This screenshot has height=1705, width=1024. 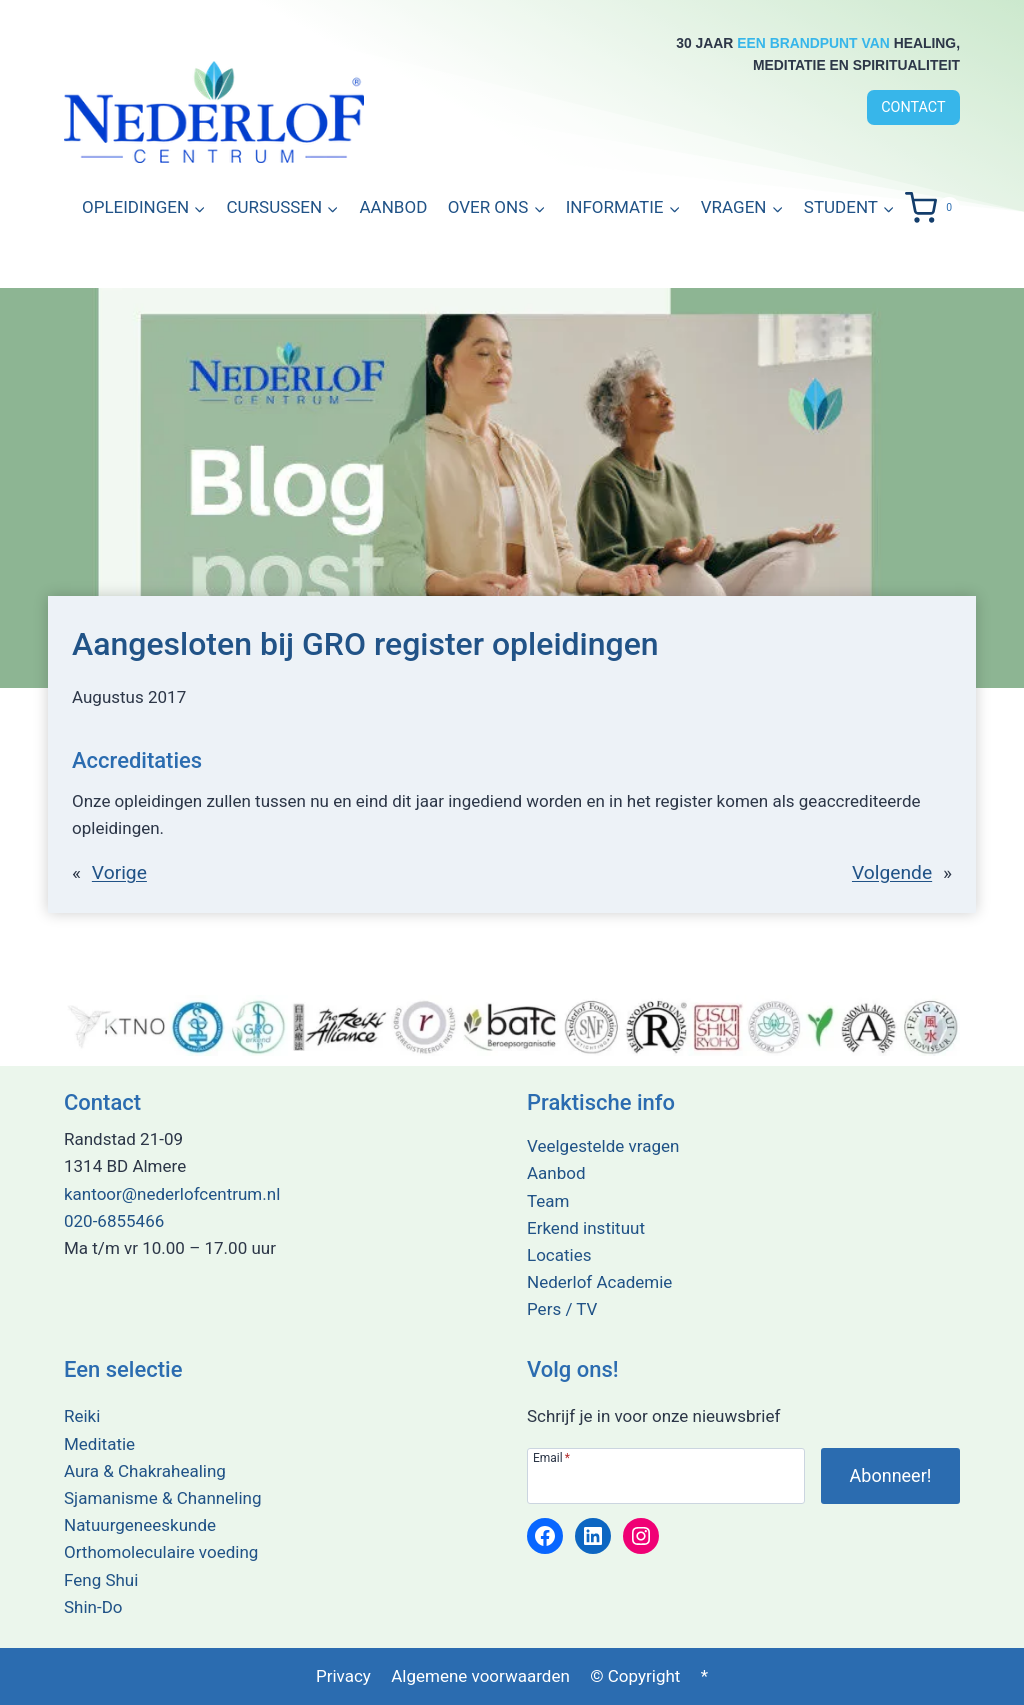 I want to click on Volgende, so click(x=892, y=872).